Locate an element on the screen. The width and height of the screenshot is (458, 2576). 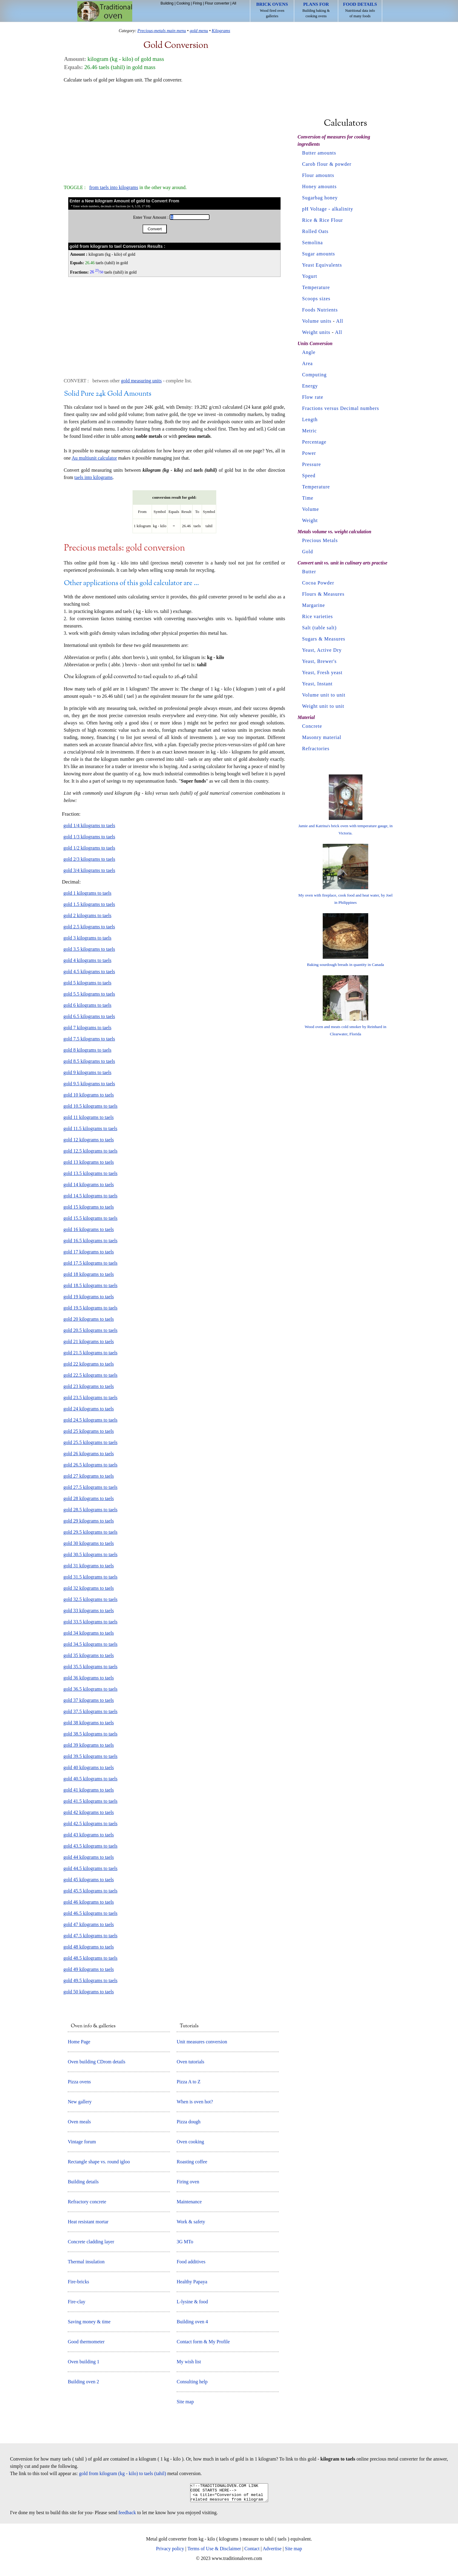
gold 50 kilograms to taels is located at coordinates (88, 1991).